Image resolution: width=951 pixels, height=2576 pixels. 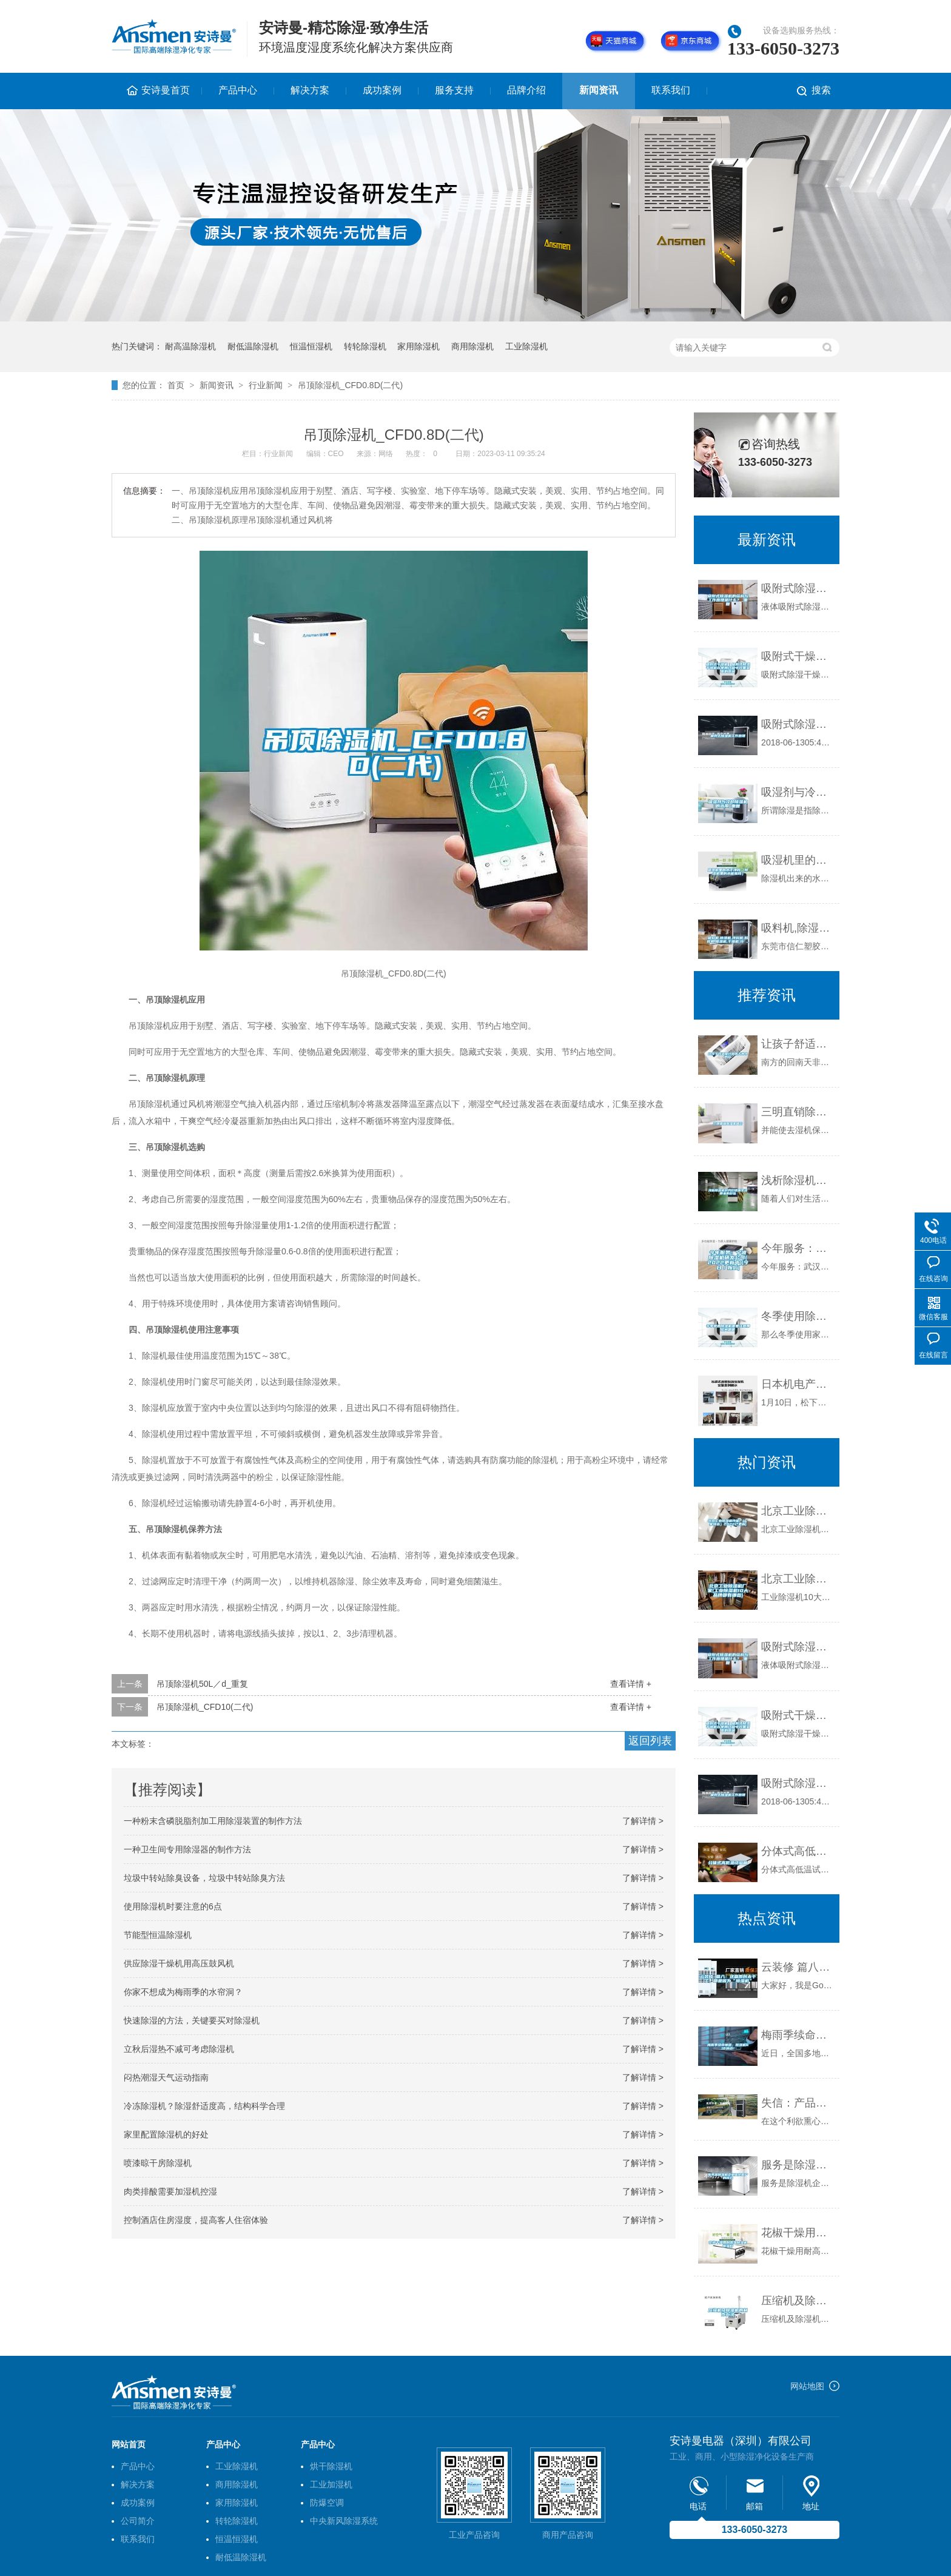 I want to click on 网站地图, so click(x=807, y=2386).